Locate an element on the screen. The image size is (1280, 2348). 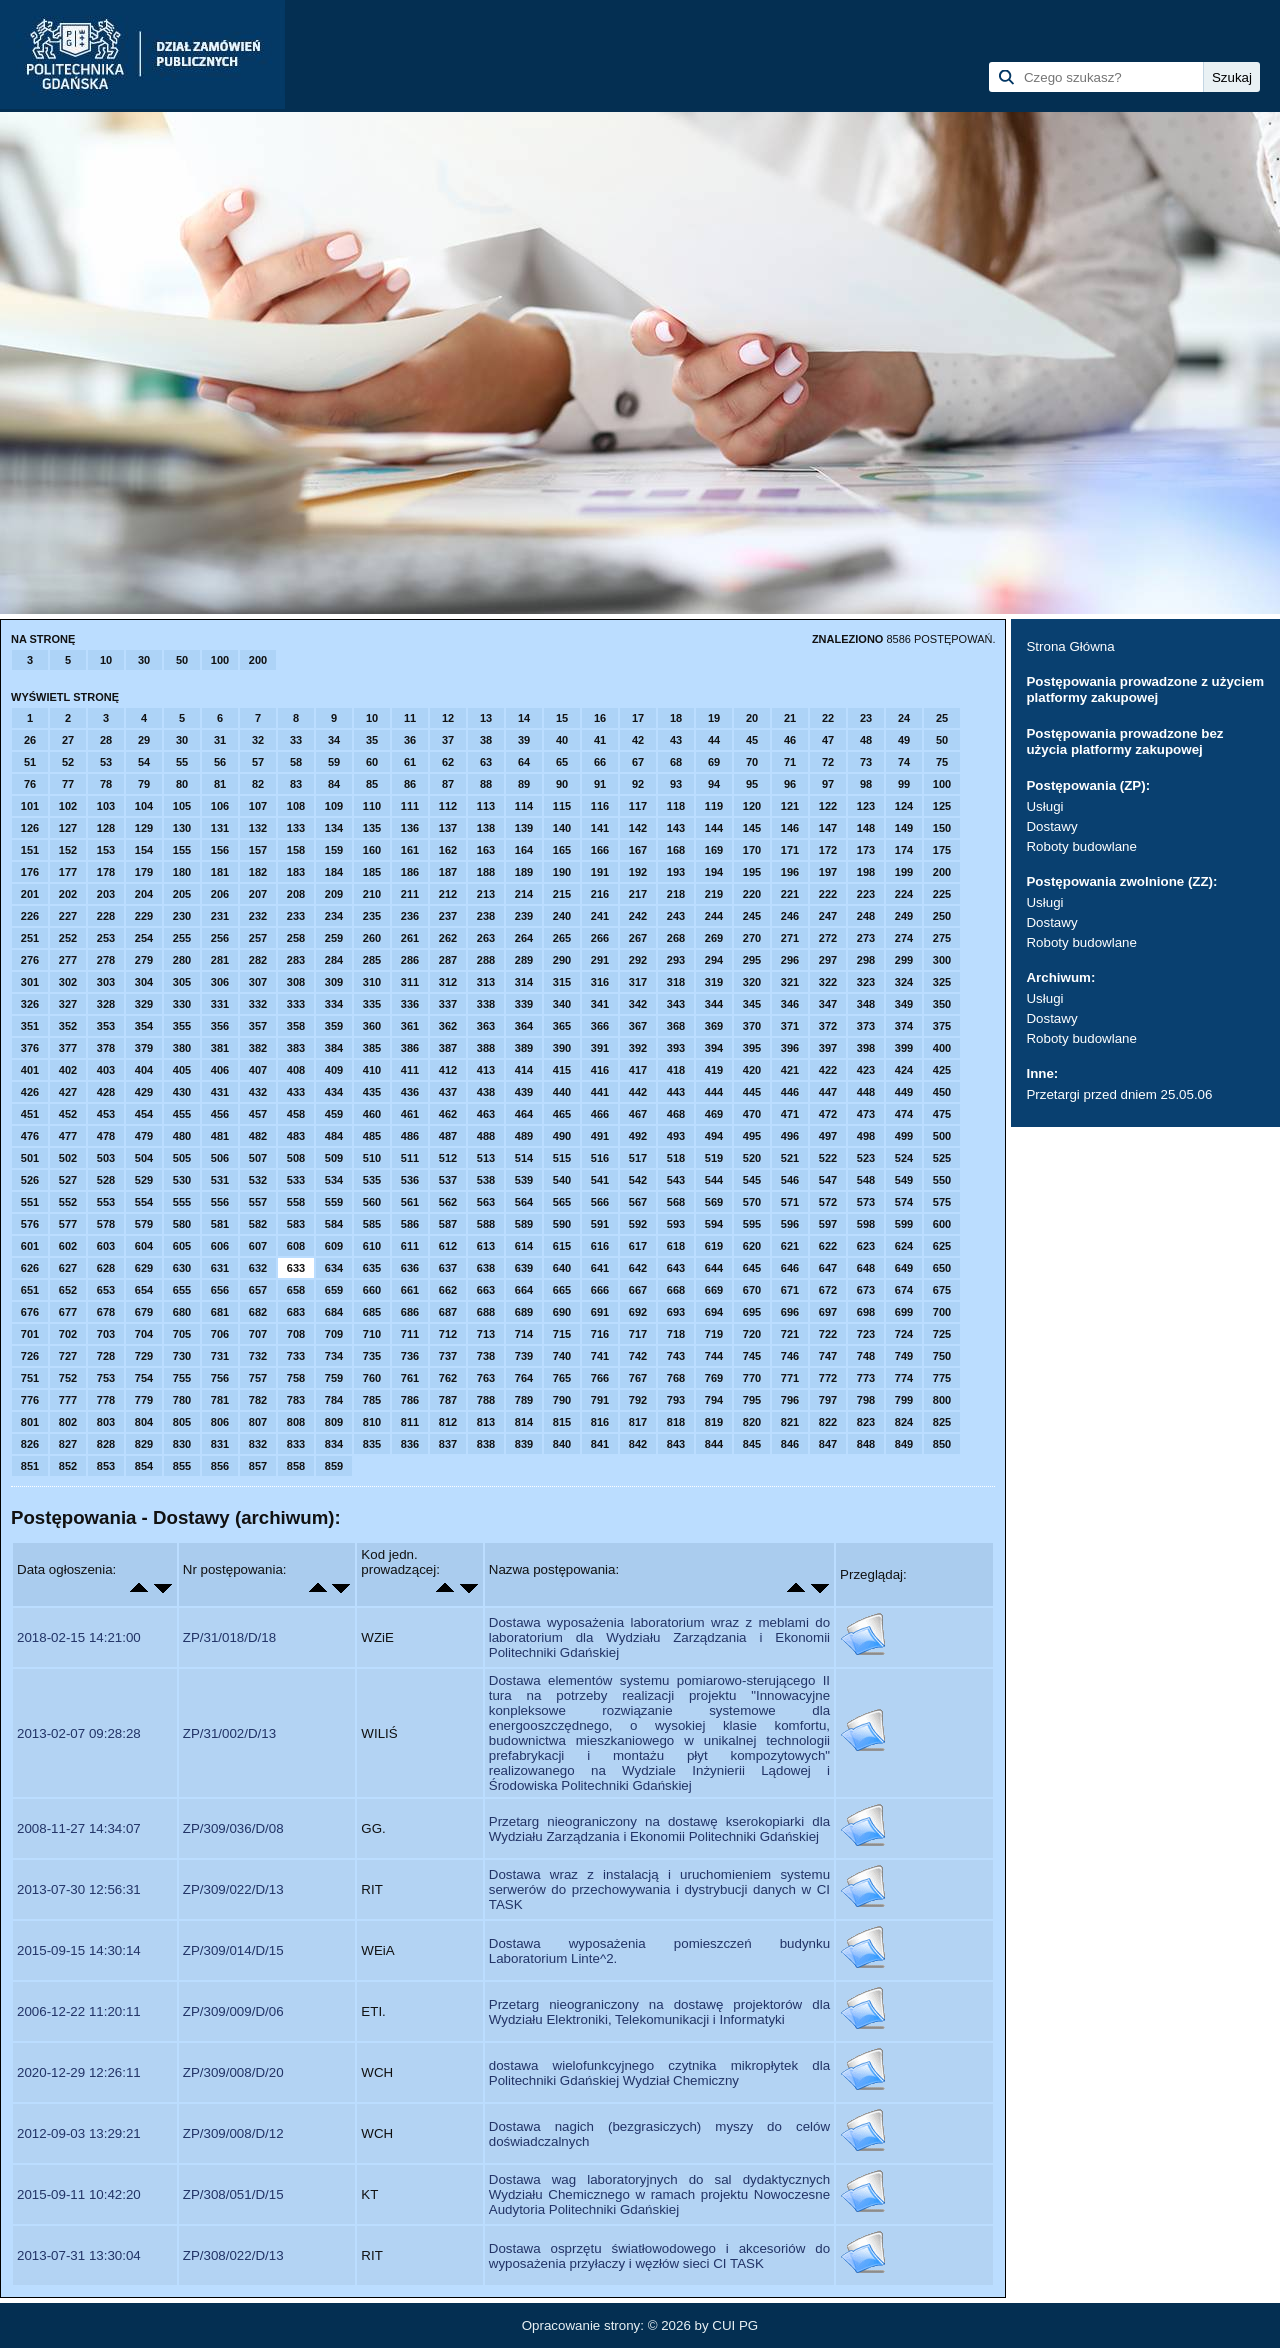
127 is located at coordinates (68, 828).